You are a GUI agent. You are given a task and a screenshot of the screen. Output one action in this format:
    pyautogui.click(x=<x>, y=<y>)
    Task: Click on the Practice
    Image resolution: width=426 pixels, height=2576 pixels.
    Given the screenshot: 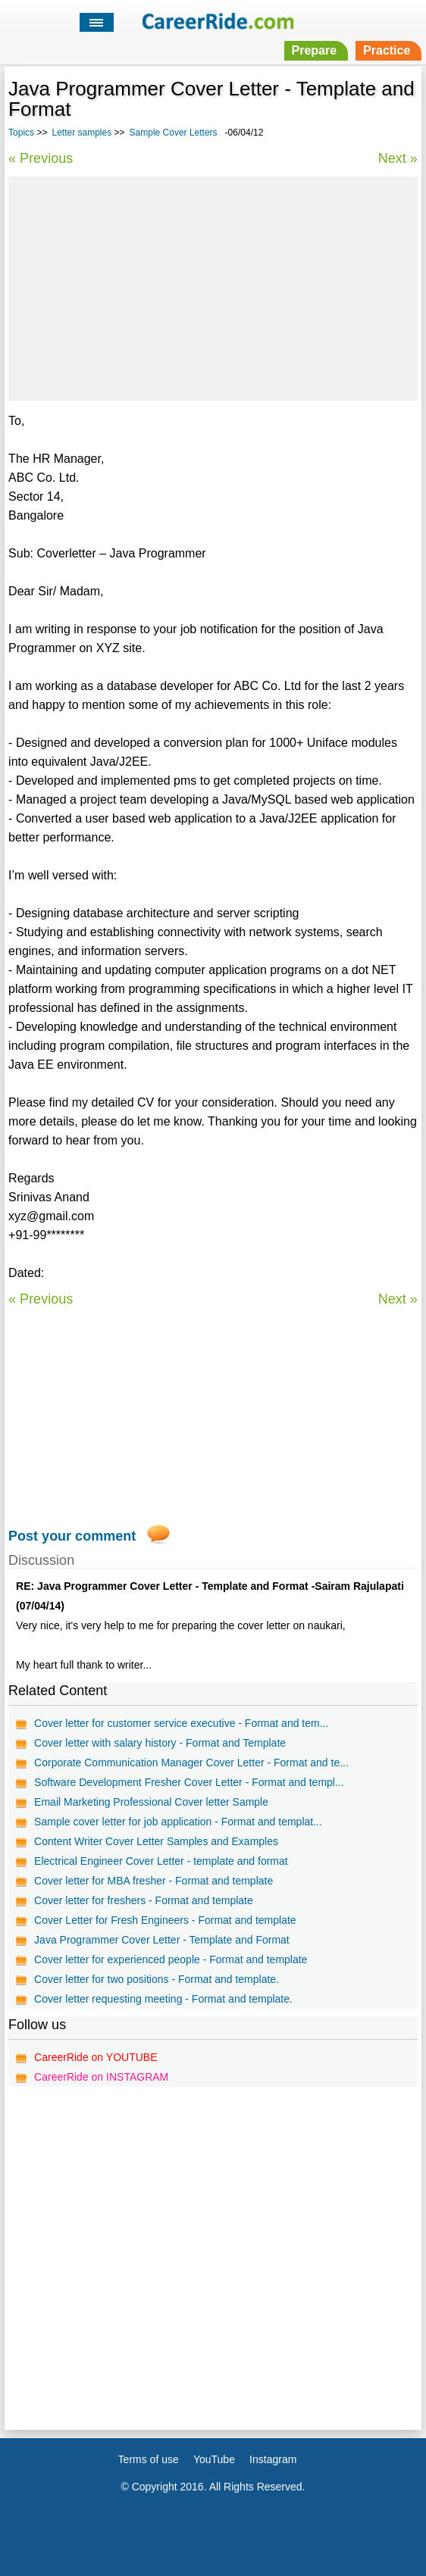 What is the action you would take?
    pyautogui.click(x=386, y=50)
    